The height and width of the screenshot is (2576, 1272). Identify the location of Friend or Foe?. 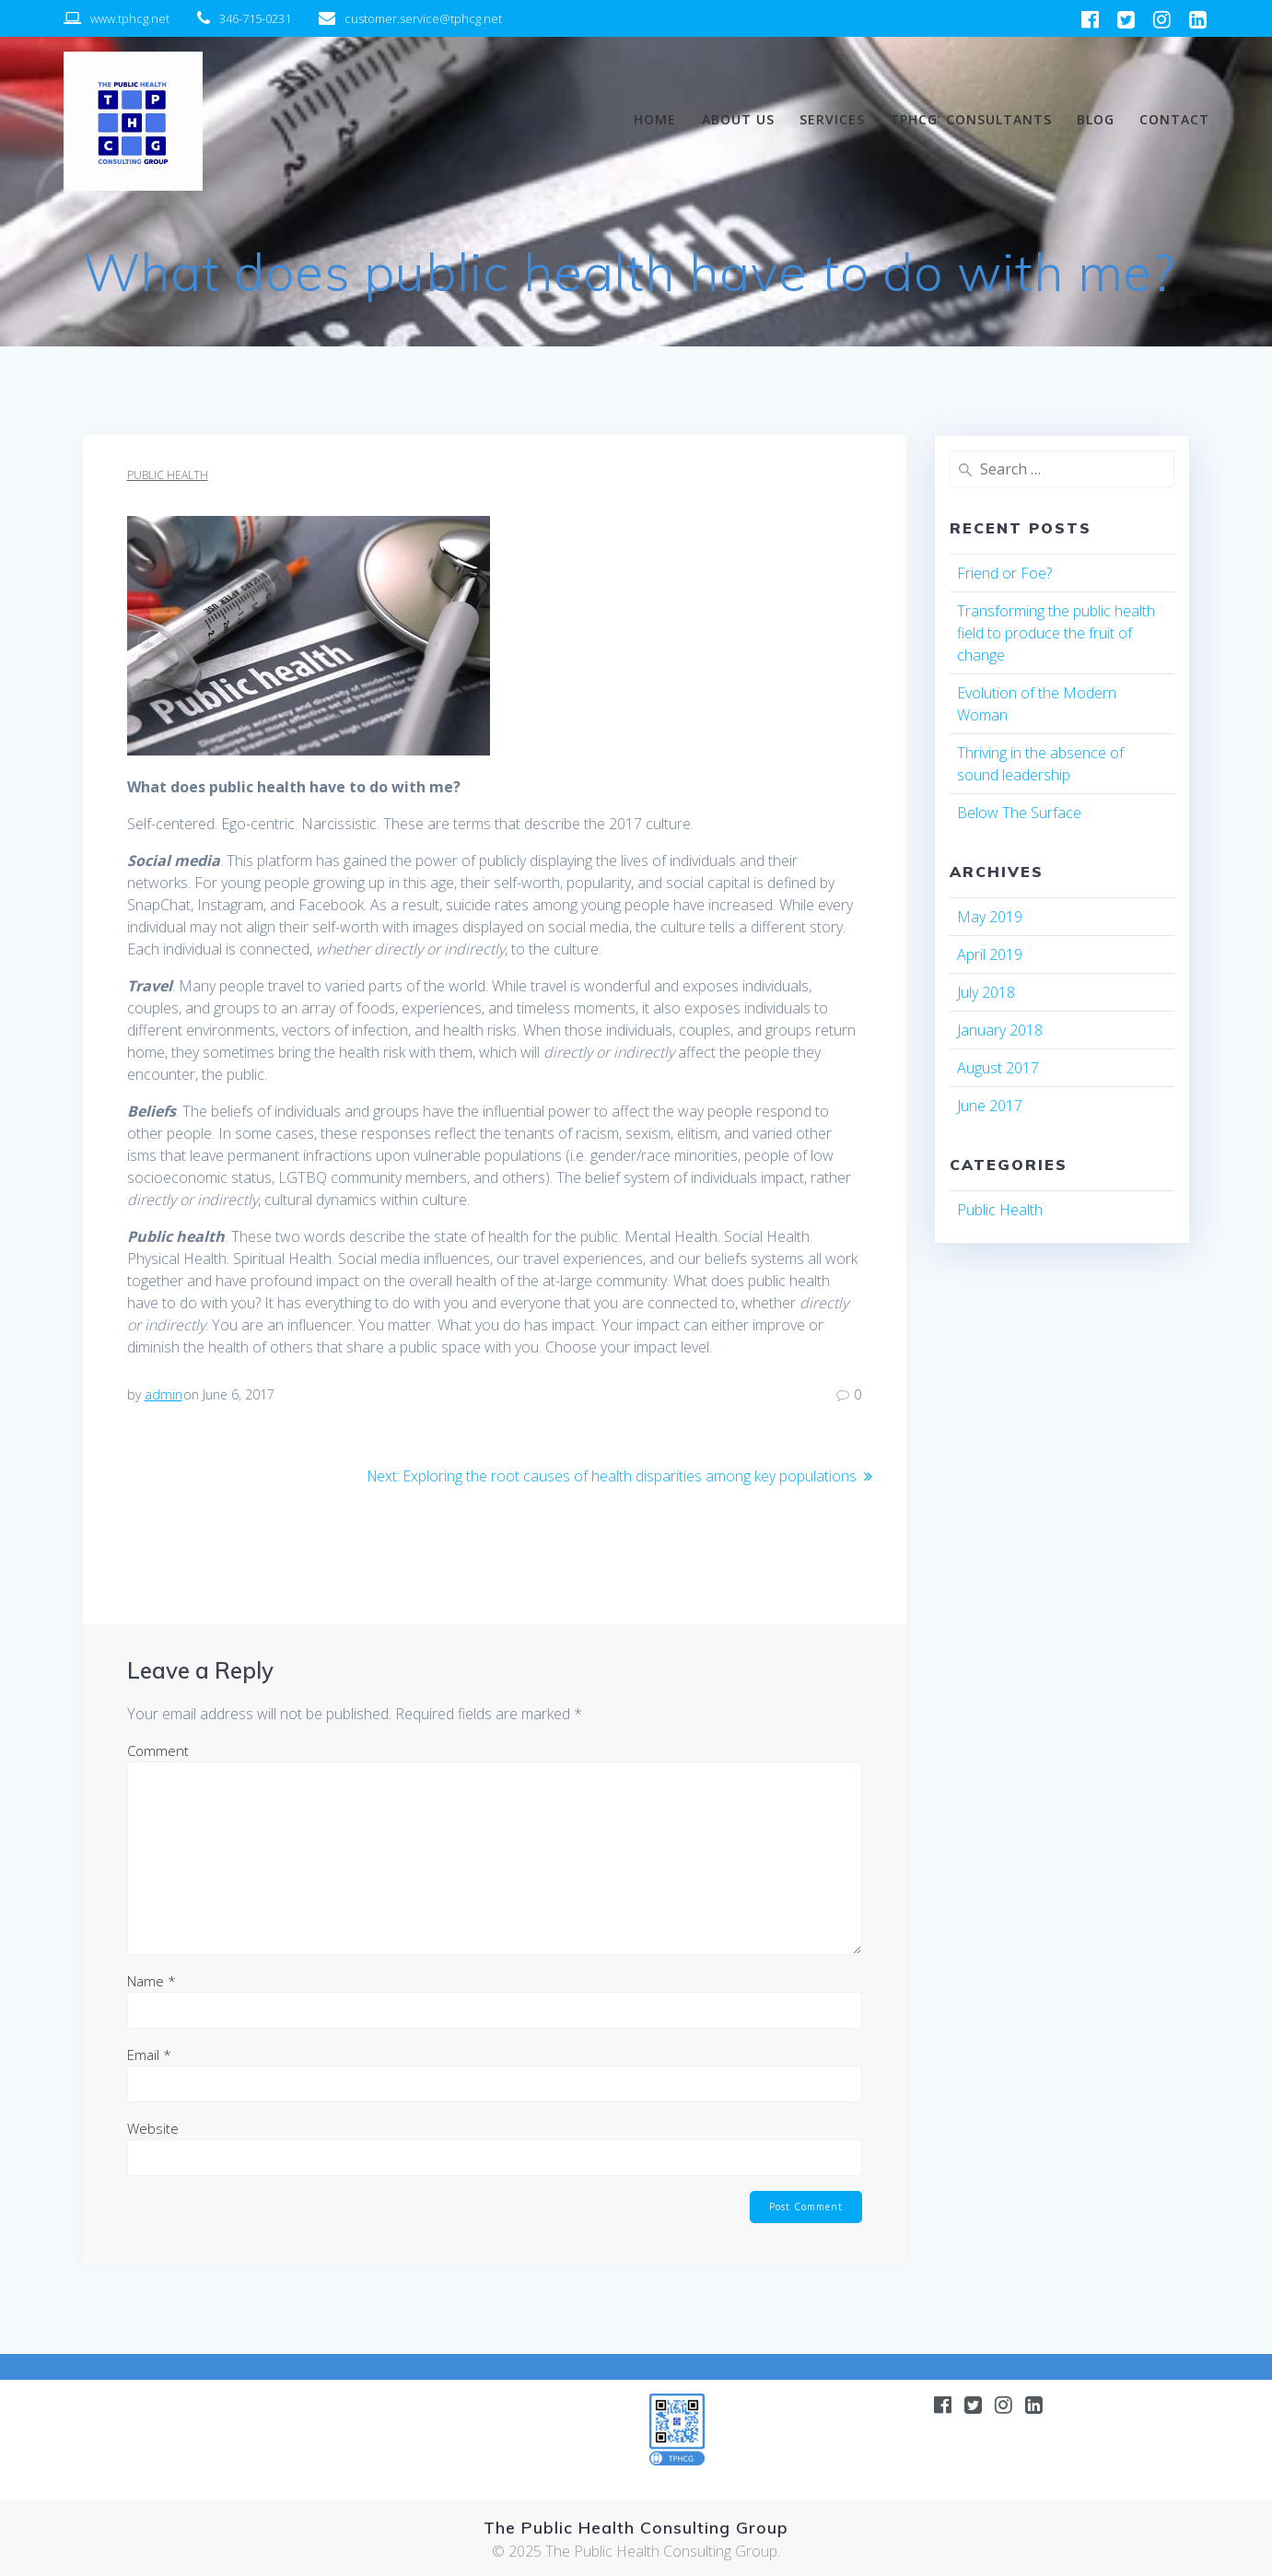
(1004, 573).